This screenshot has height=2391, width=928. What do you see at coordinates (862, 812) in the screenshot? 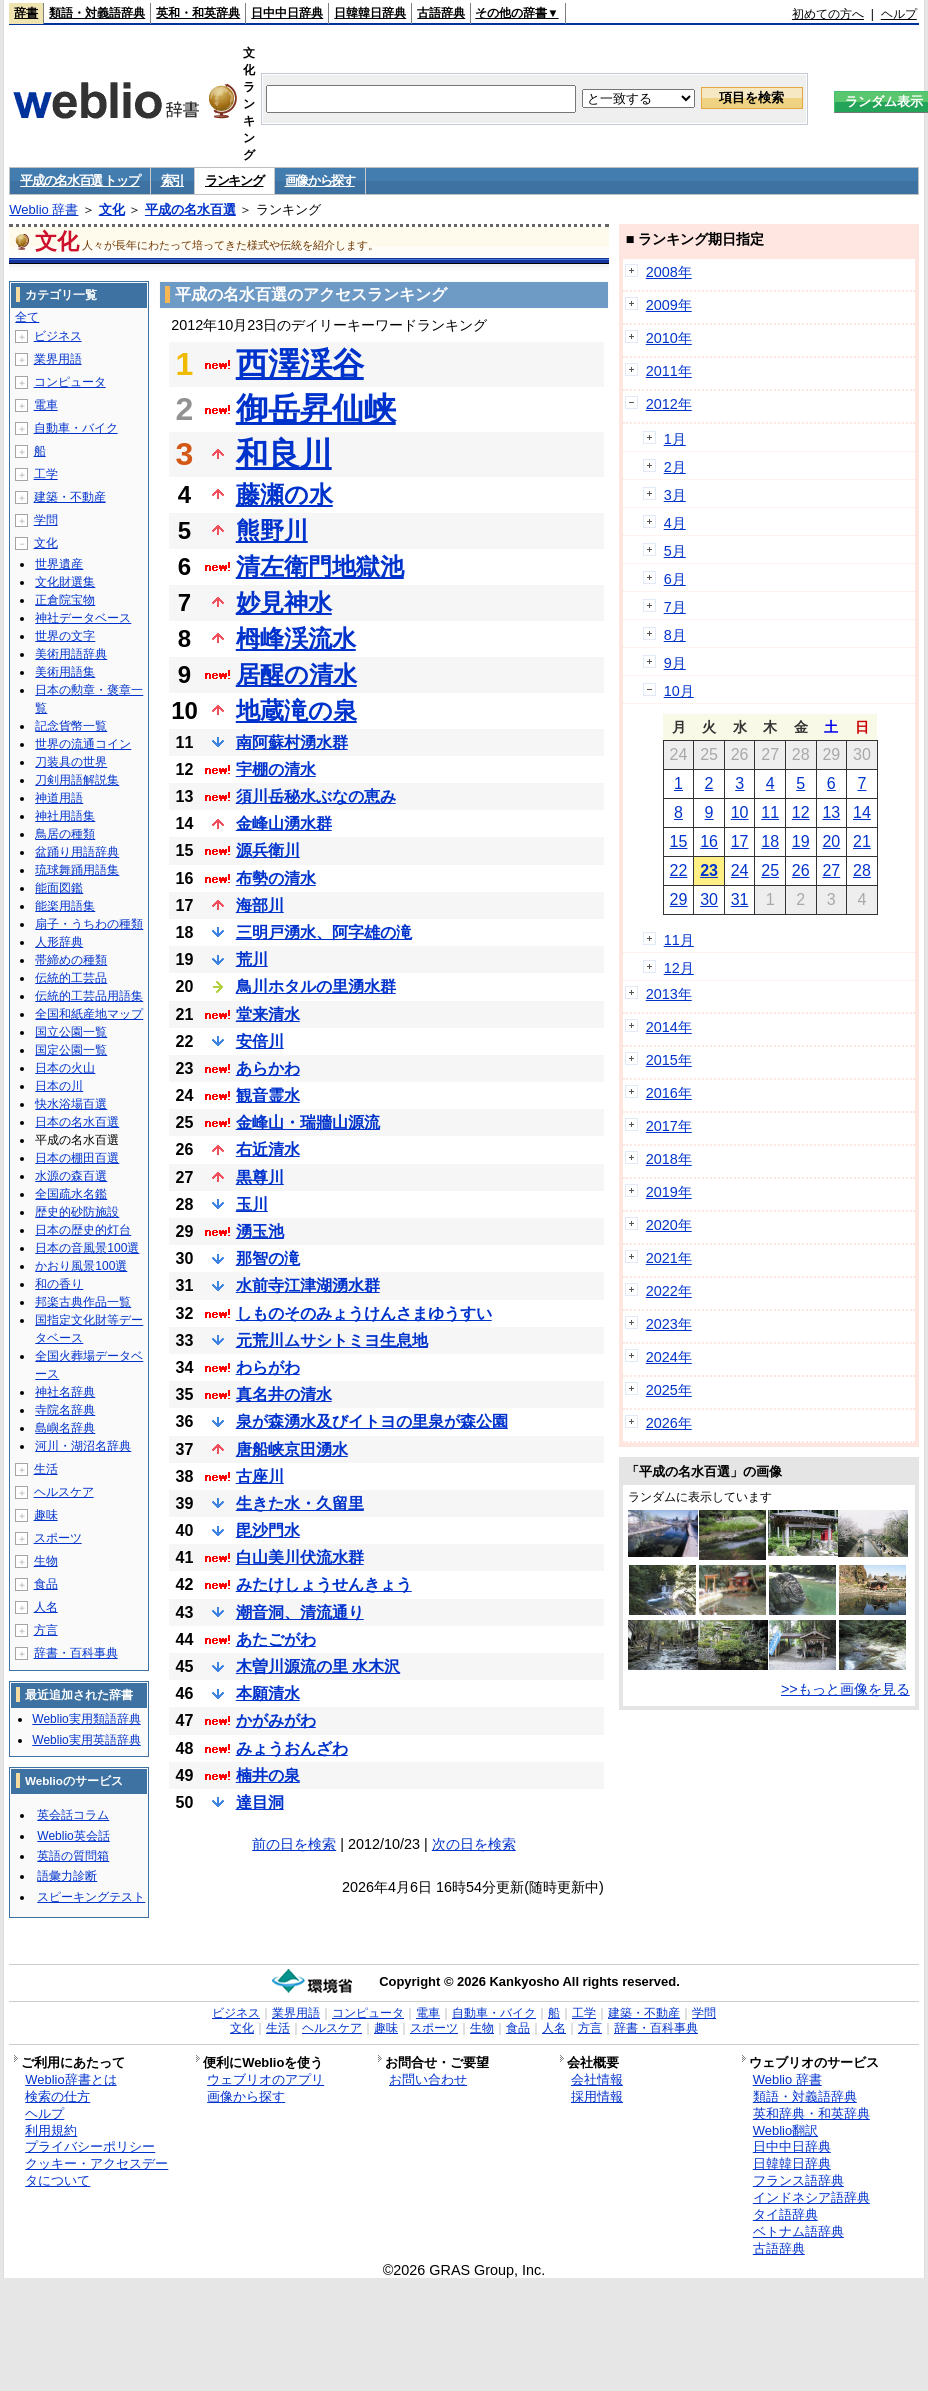
I see `14` at bounding box center [862, 812].